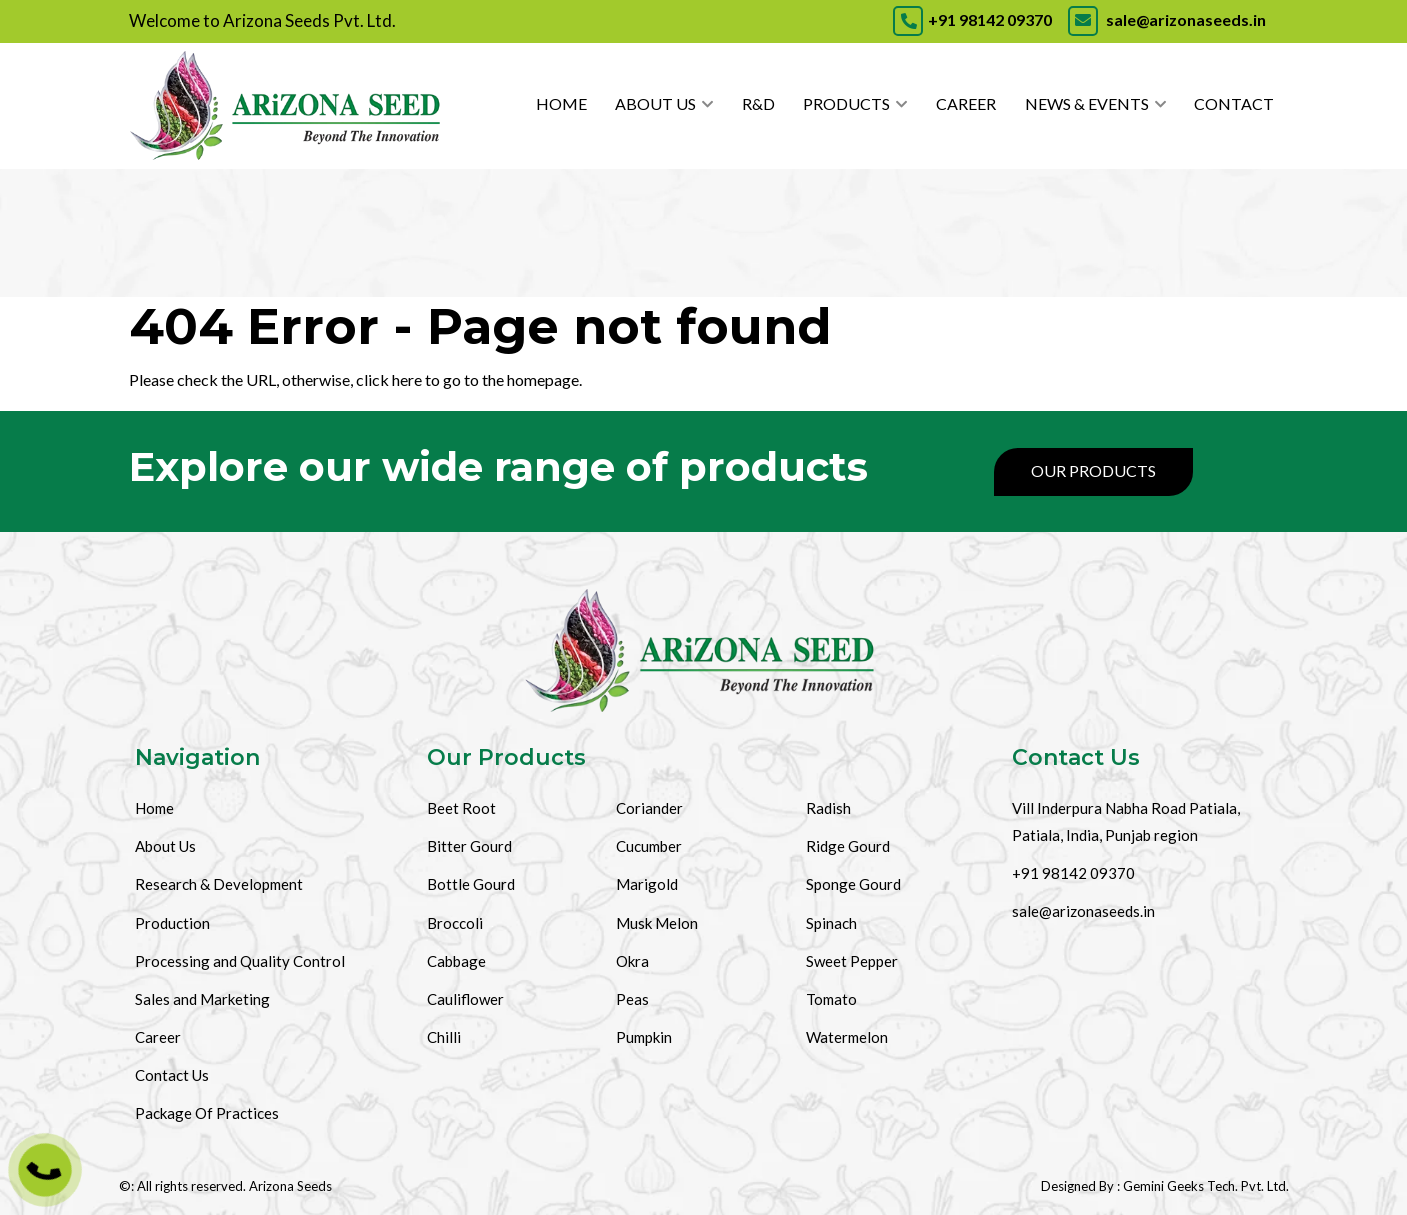  Describe the element at coordinates (1234, 103) in the screenshot. I see `Contact [Contact Us]` at that location.